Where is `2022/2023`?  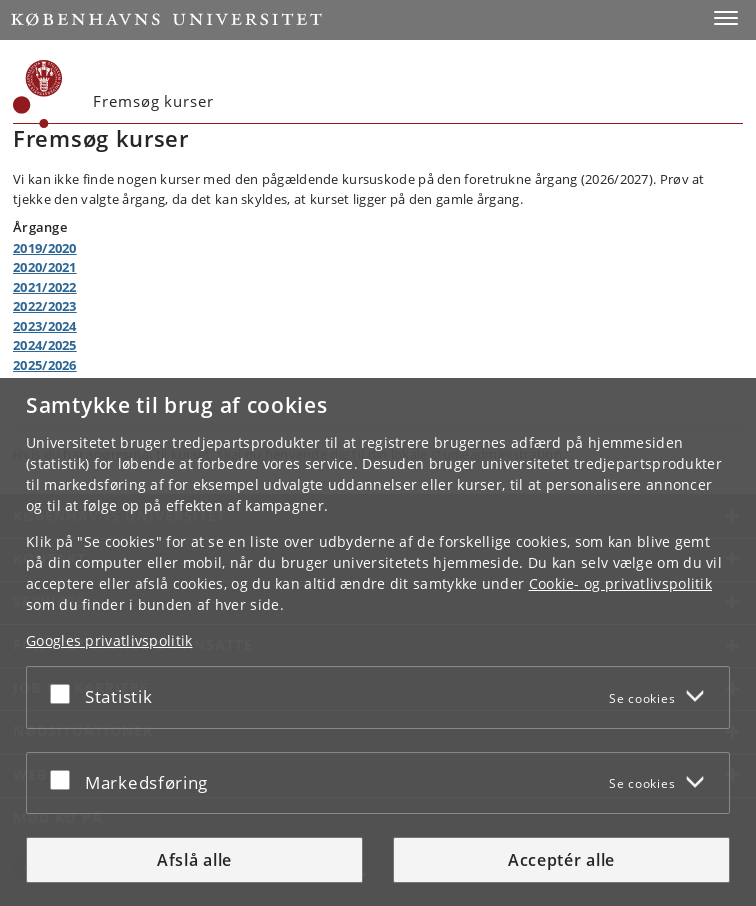 2022/2023 is located at coordinates (45, 306).